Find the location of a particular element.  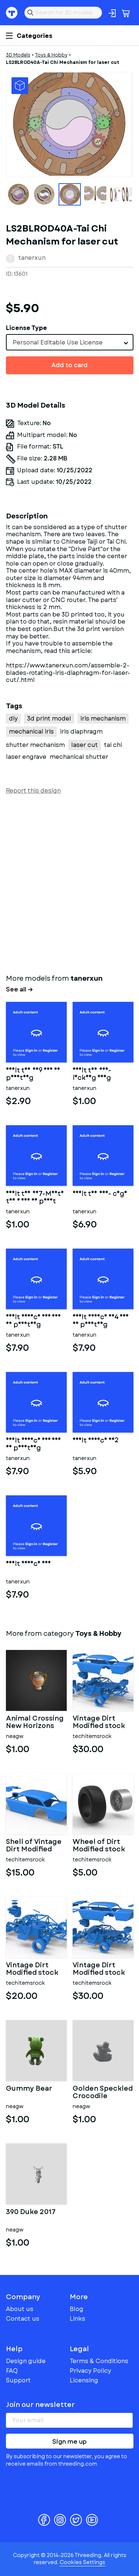

Personal Editable Use License [textbox] is located at coordinates (58, 342).